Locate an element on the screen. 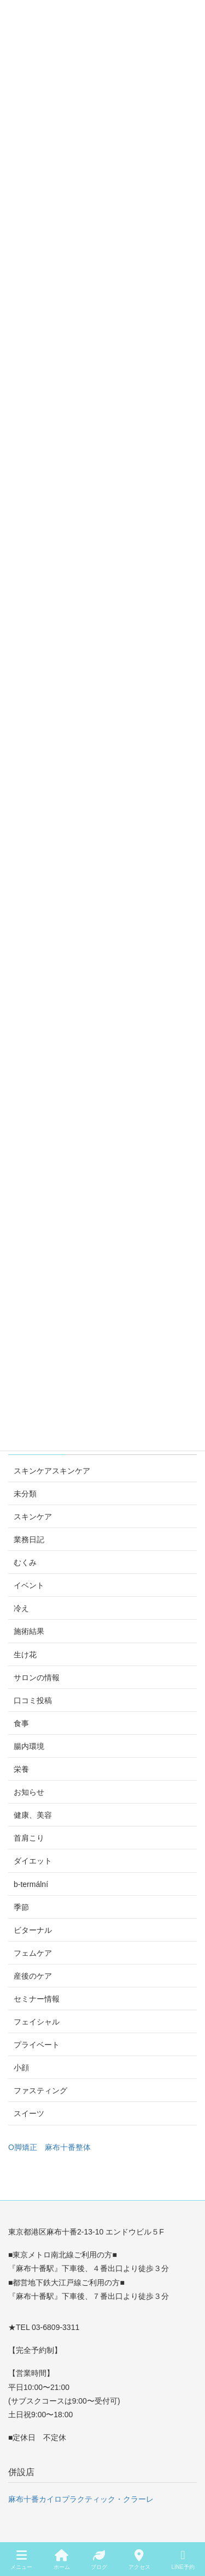  ホーム is located at coordinates (62, 2559).